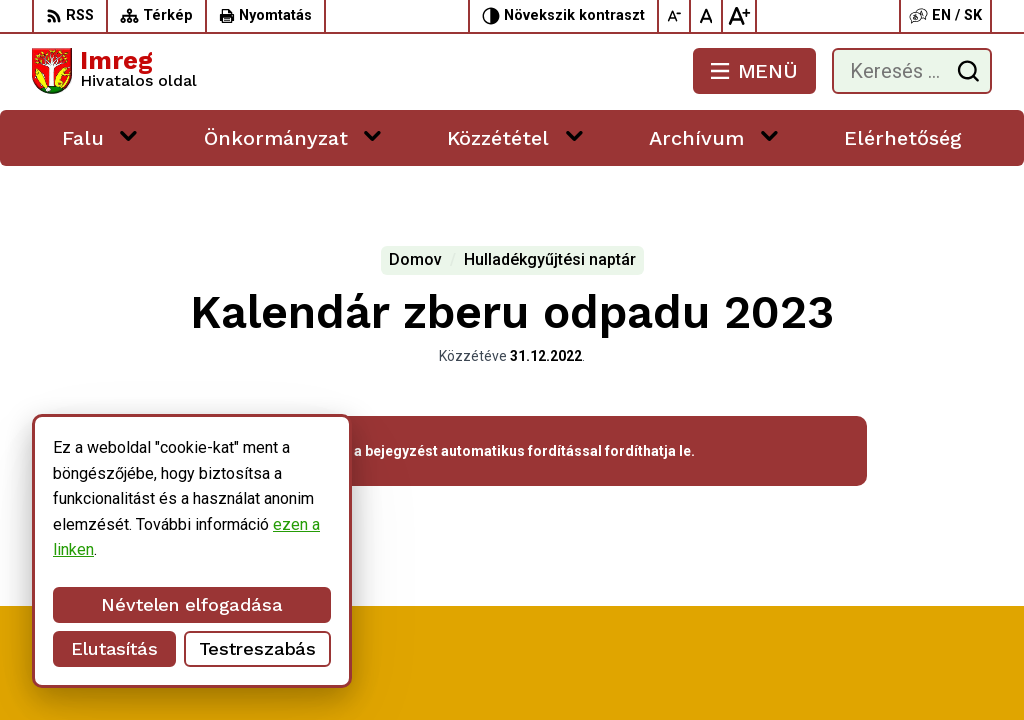  Describe the element at coordinates (707, 16) in the screenshot. I see `[Az eredeti betűméret visszaállítása]` at that location.